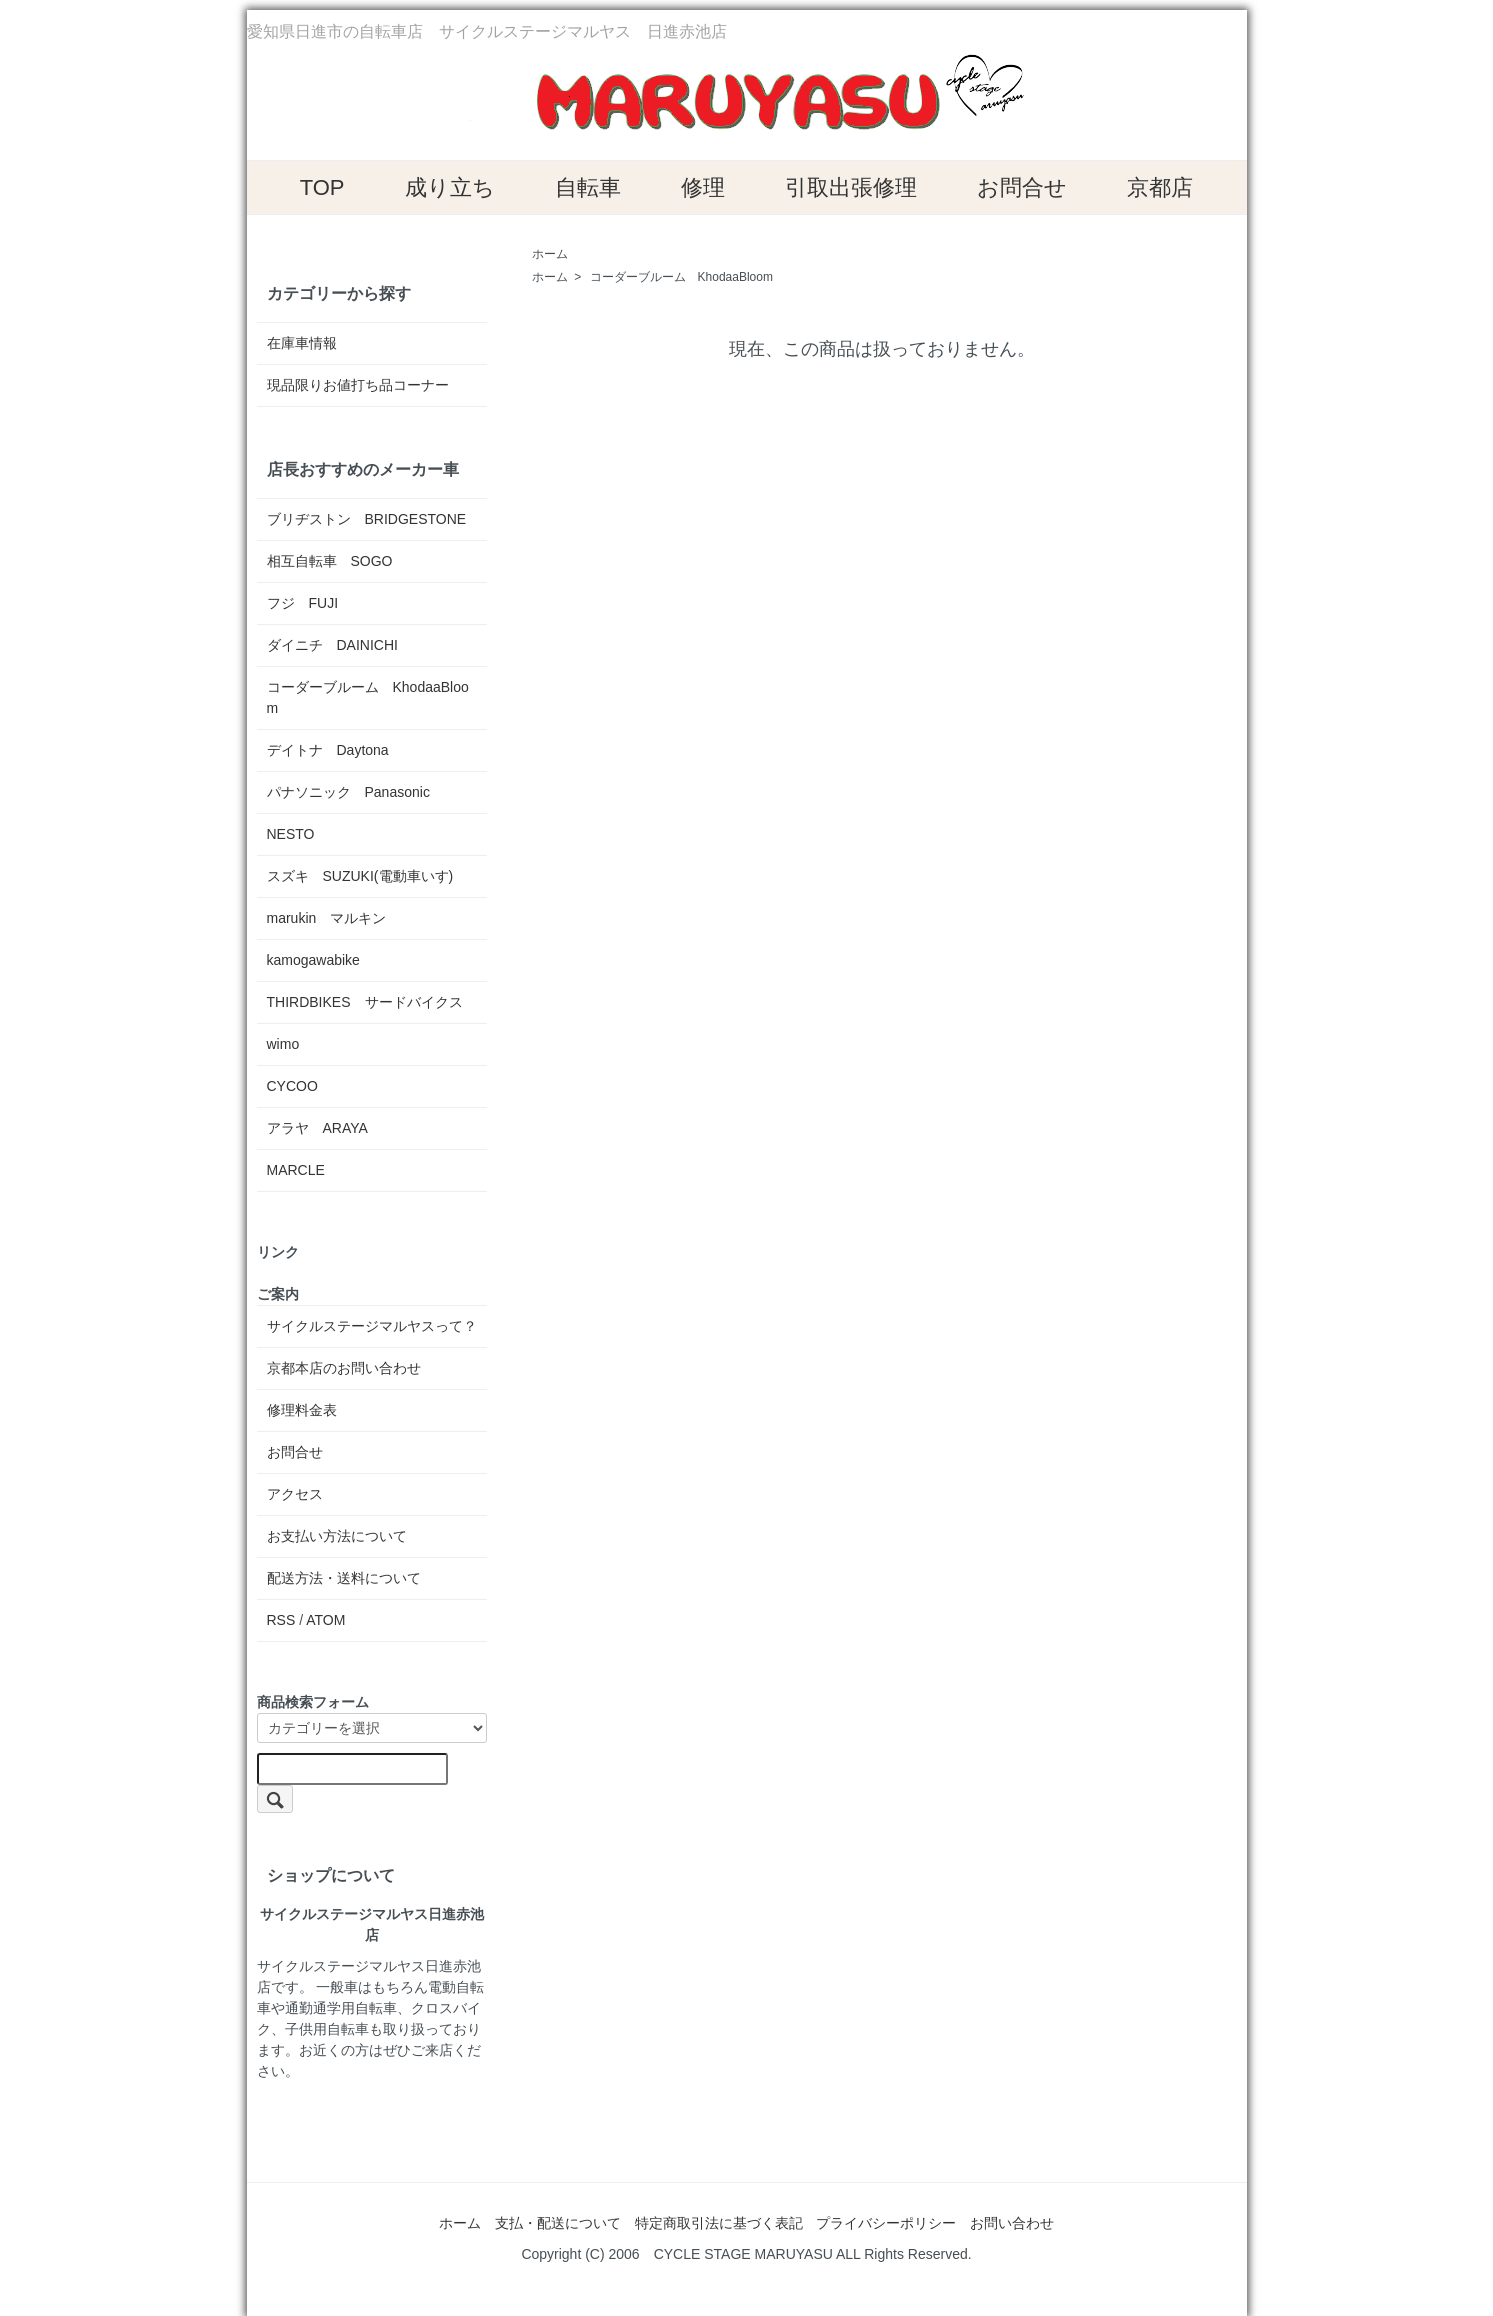 The height and width of the screenshot is (2316, 1493). Describe the element at coordinates (327, 918) in the screenshot. I see `marukin マルキン` at that location.